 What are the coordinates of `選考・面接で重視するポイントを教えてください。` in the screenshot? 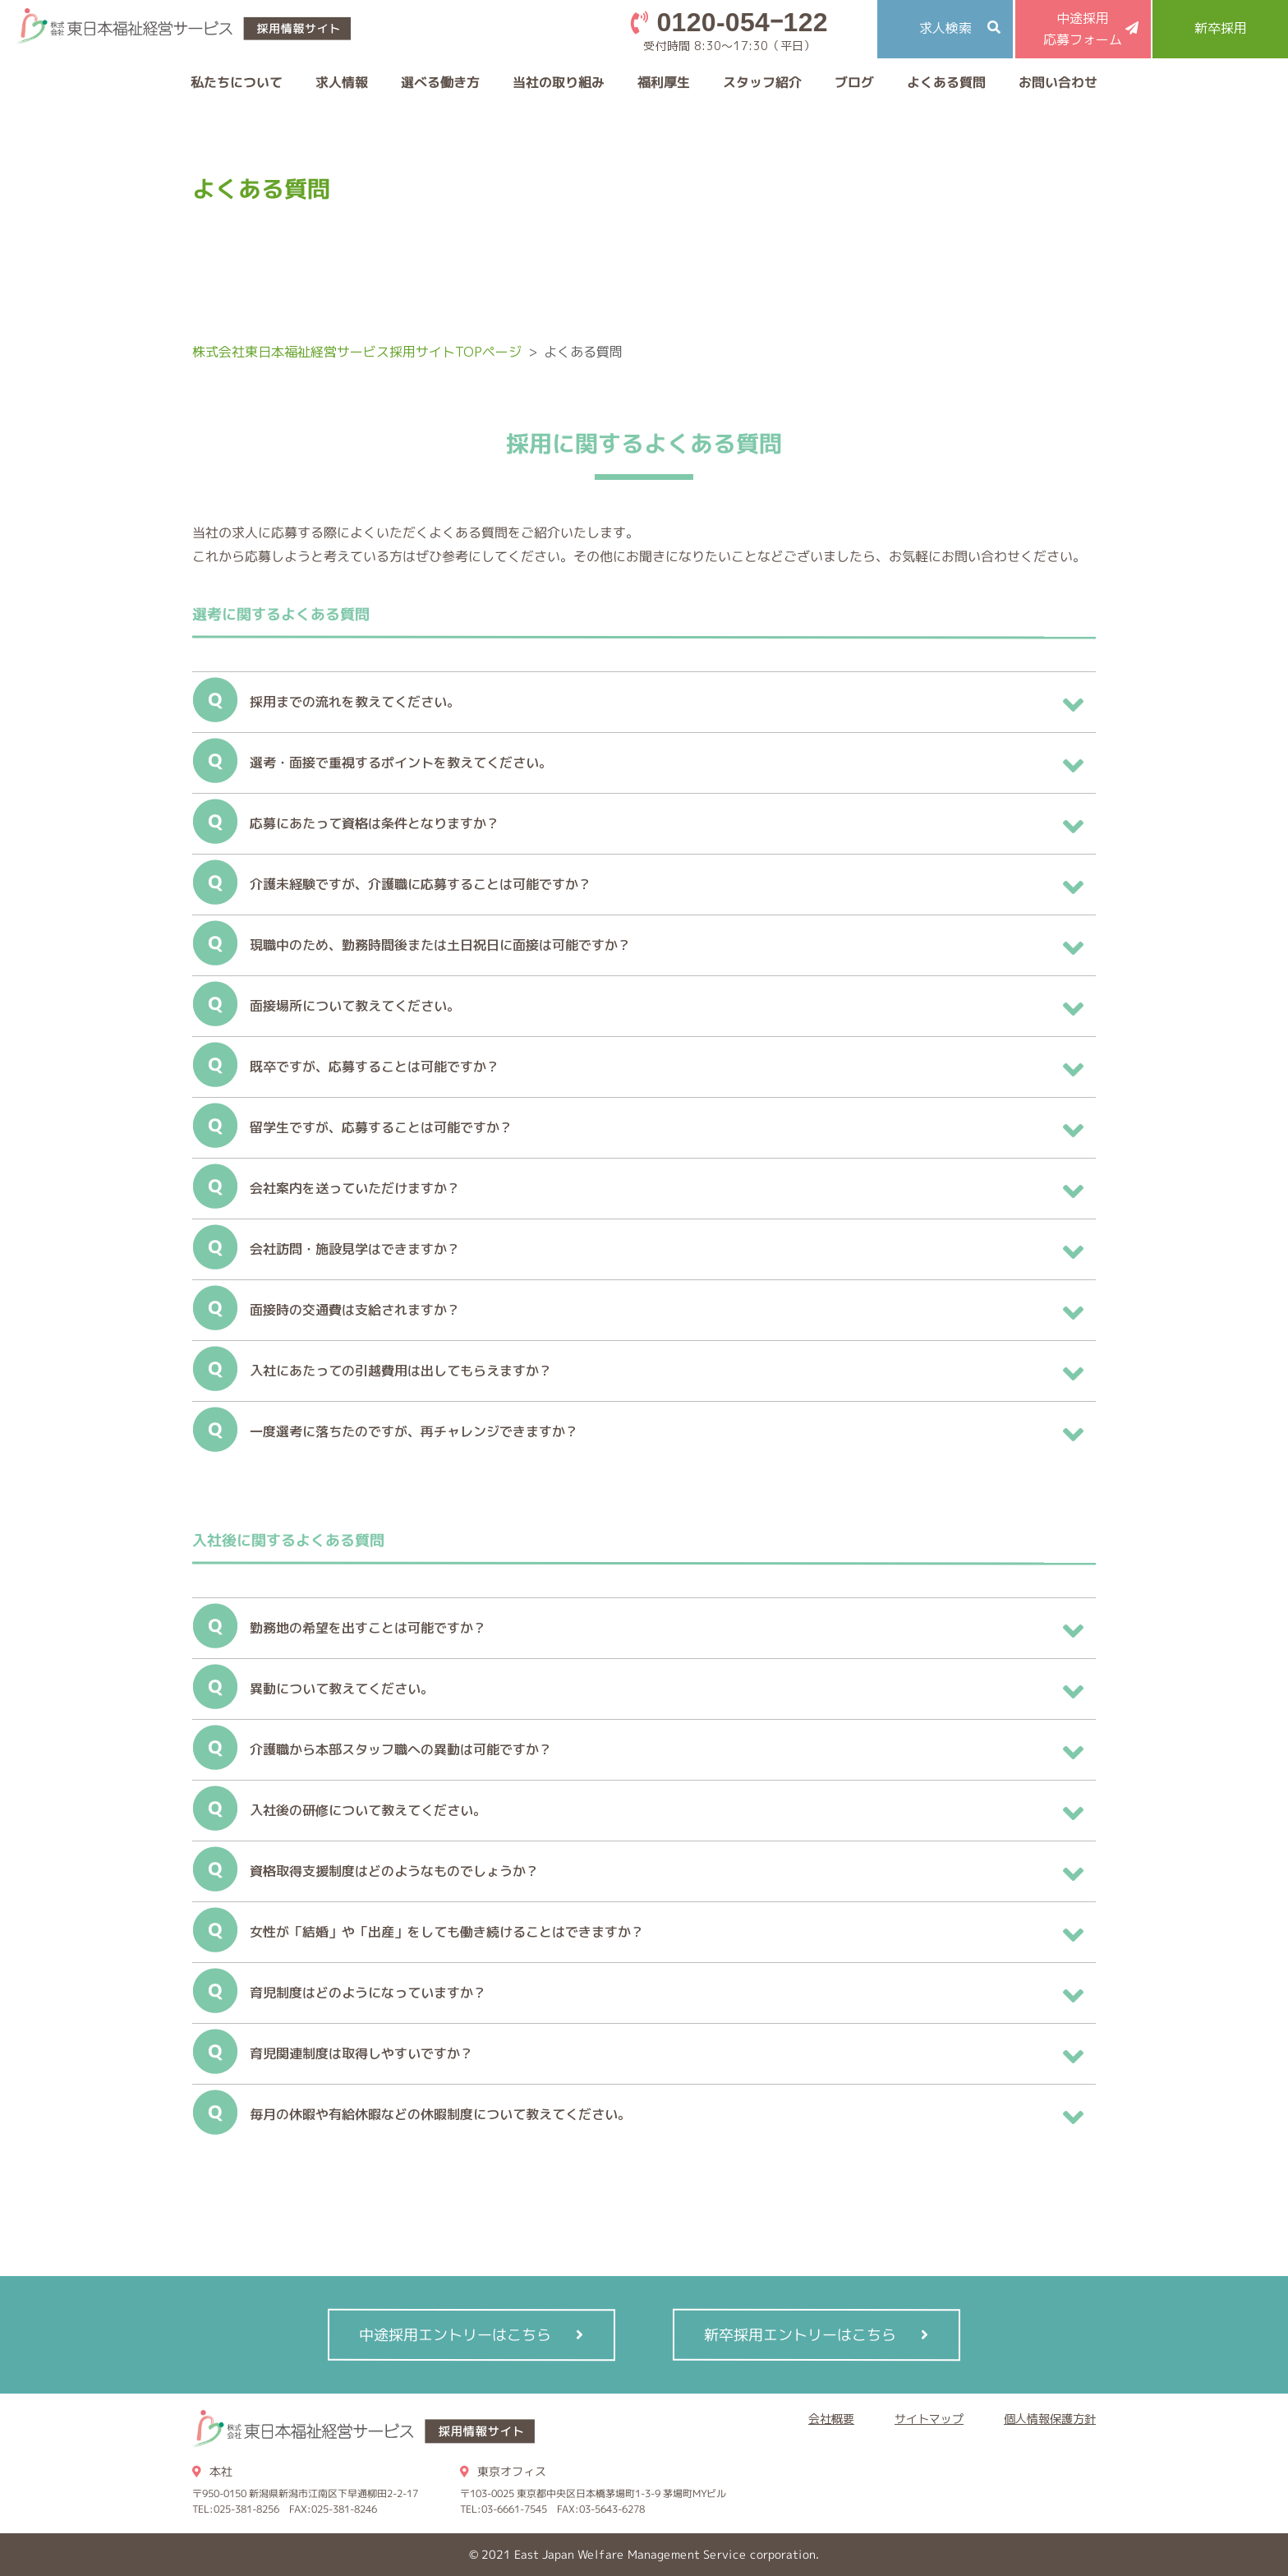 It's located at (401, 762).